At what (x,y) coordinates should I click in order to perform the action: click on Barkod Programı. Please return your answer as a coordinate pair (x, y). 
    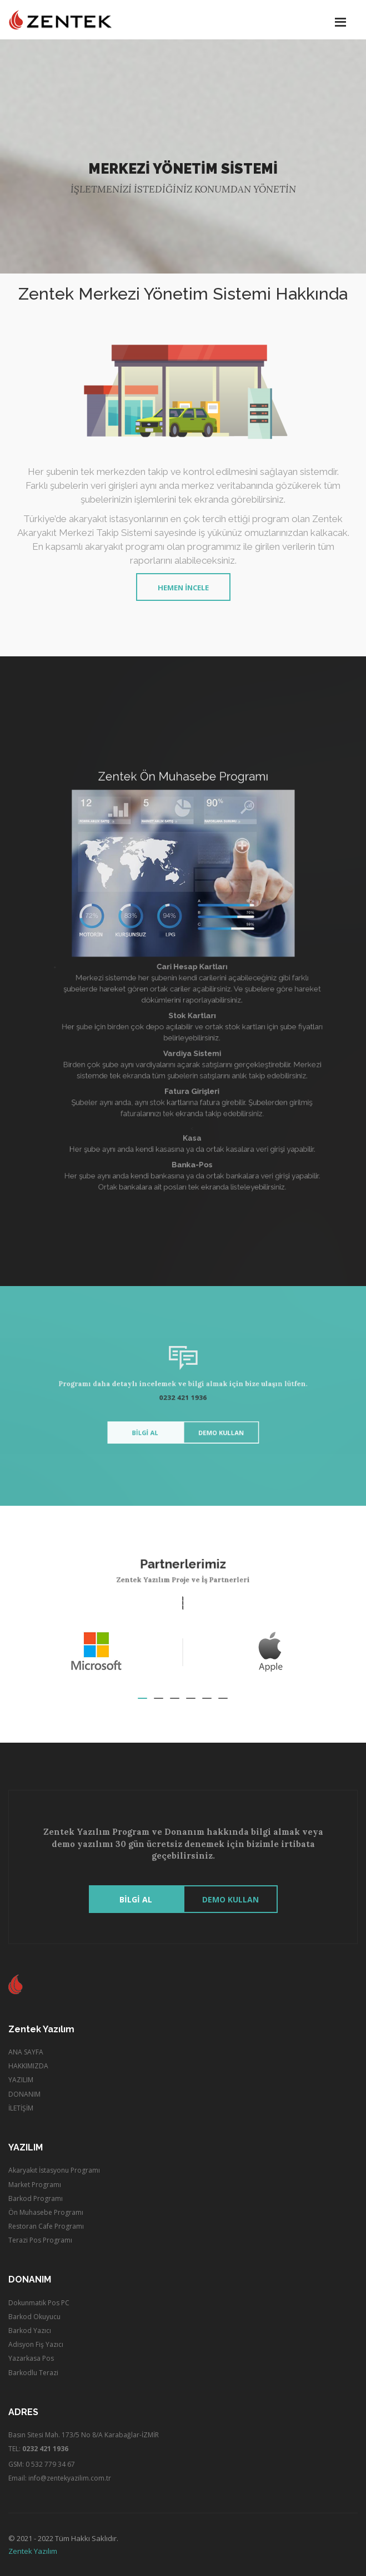
    Looking at the image, I should click on (35, 2198).